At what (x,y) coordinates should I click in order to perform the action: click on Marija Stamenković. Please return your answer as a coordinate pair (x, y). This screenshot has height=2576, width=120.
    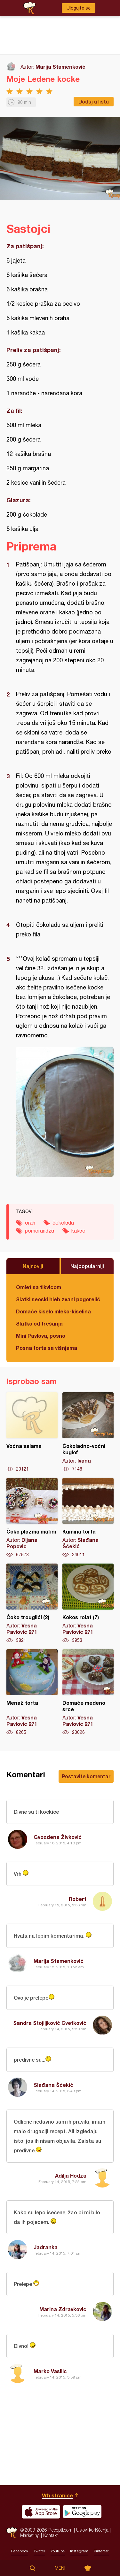
    Looking at the image, I should click on (60, 67).